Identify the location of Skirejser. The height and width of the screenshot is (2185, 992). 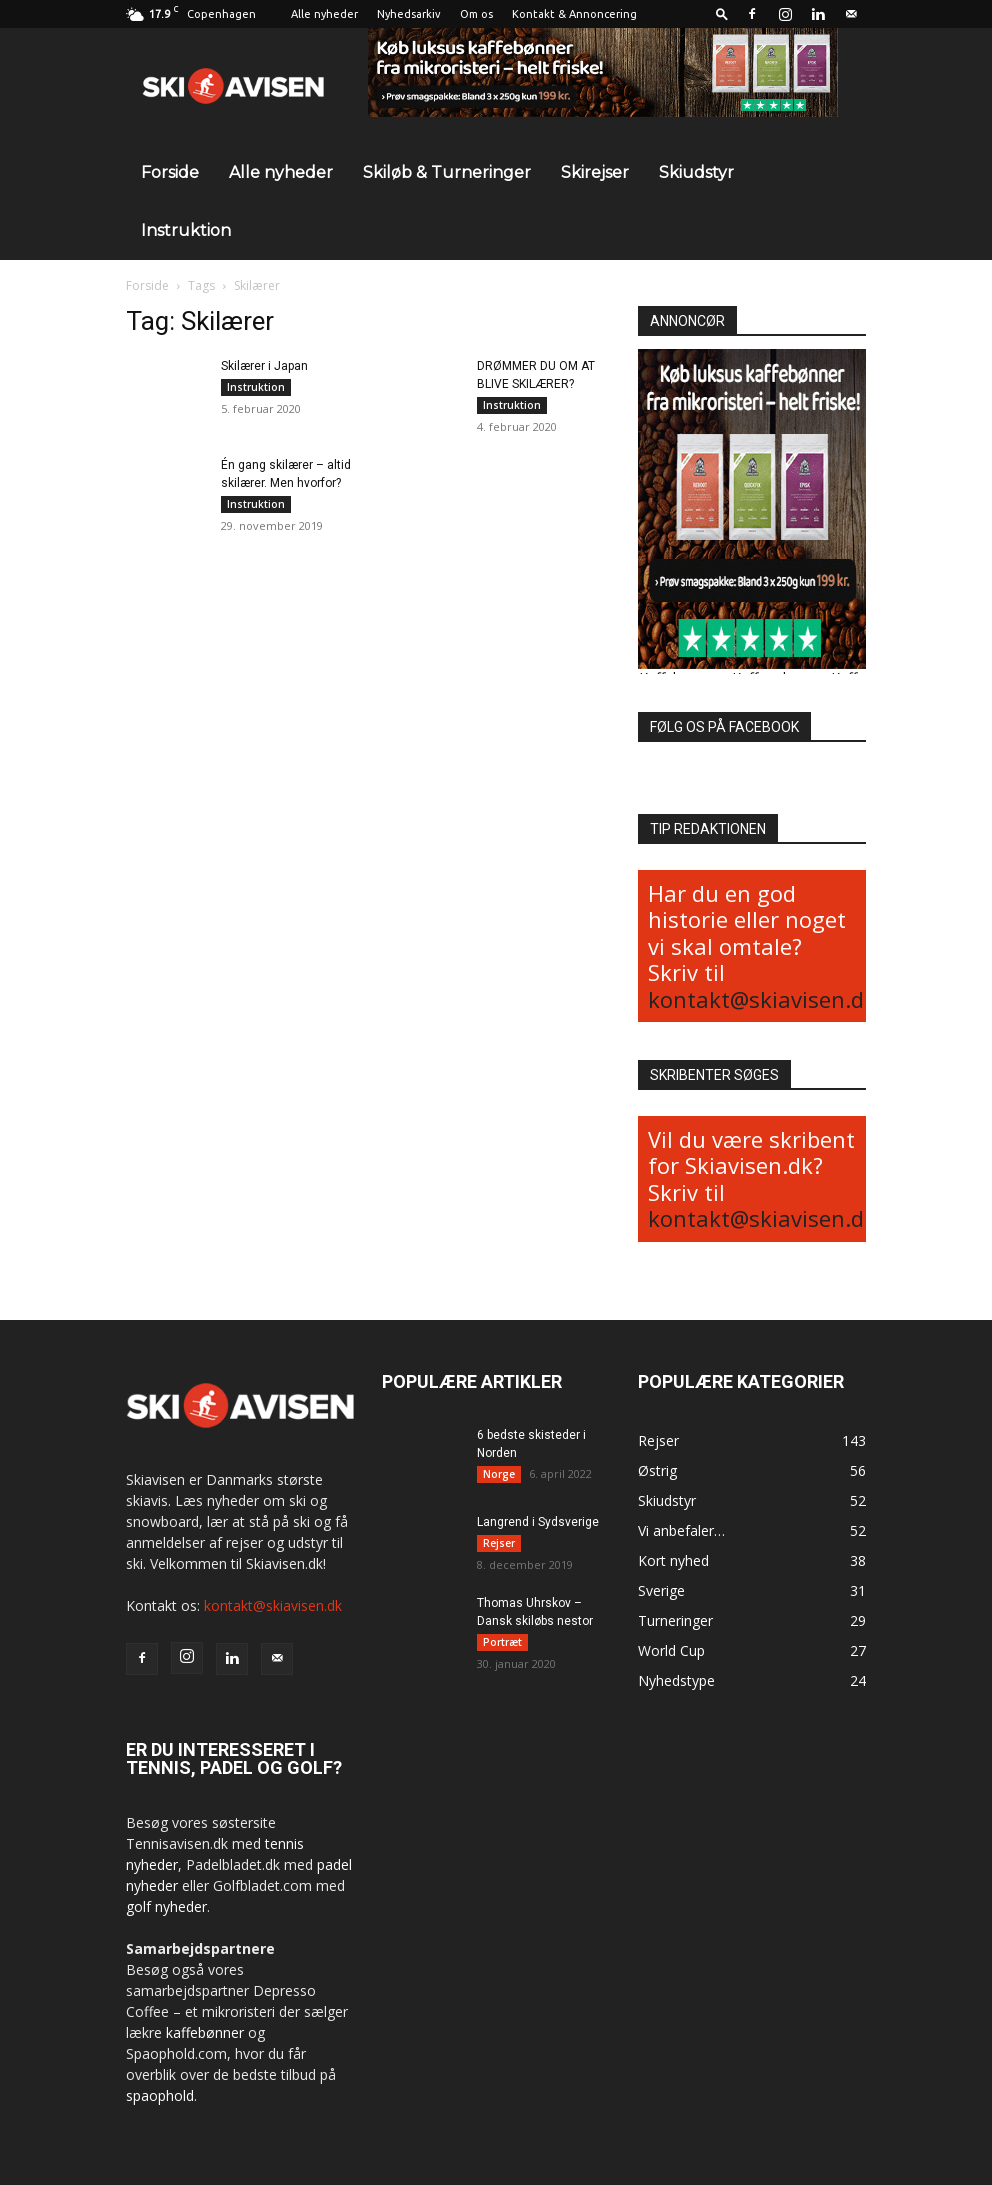
(595, 172).